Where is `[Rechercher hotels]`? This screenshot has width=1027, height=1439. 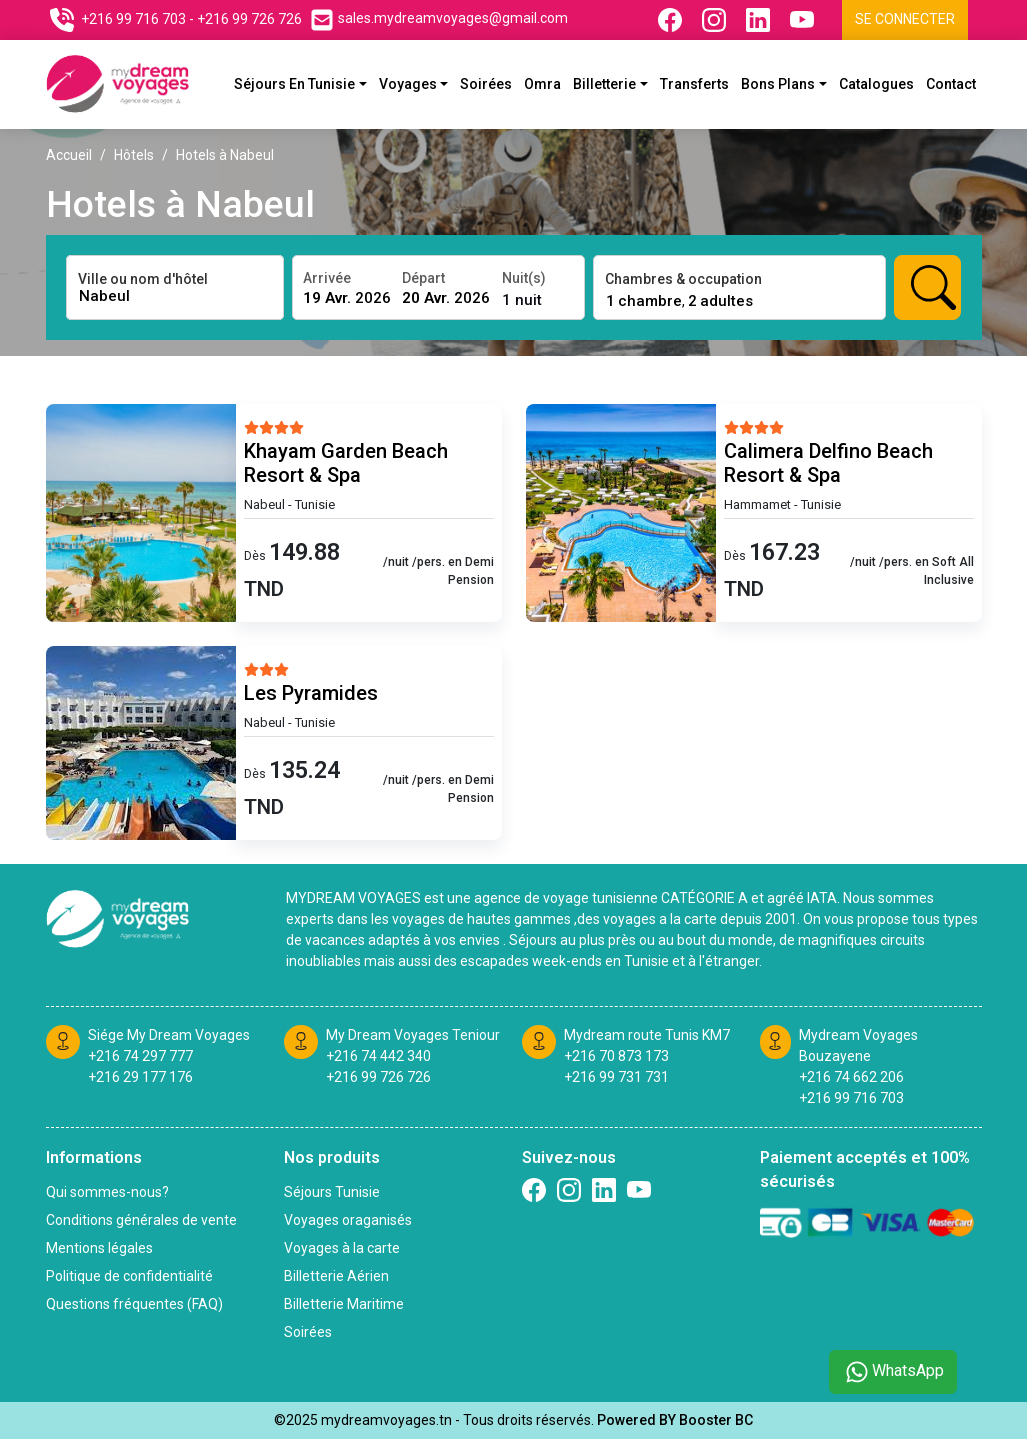
[Rechercher hotels] is located at coordinates (927, 287).